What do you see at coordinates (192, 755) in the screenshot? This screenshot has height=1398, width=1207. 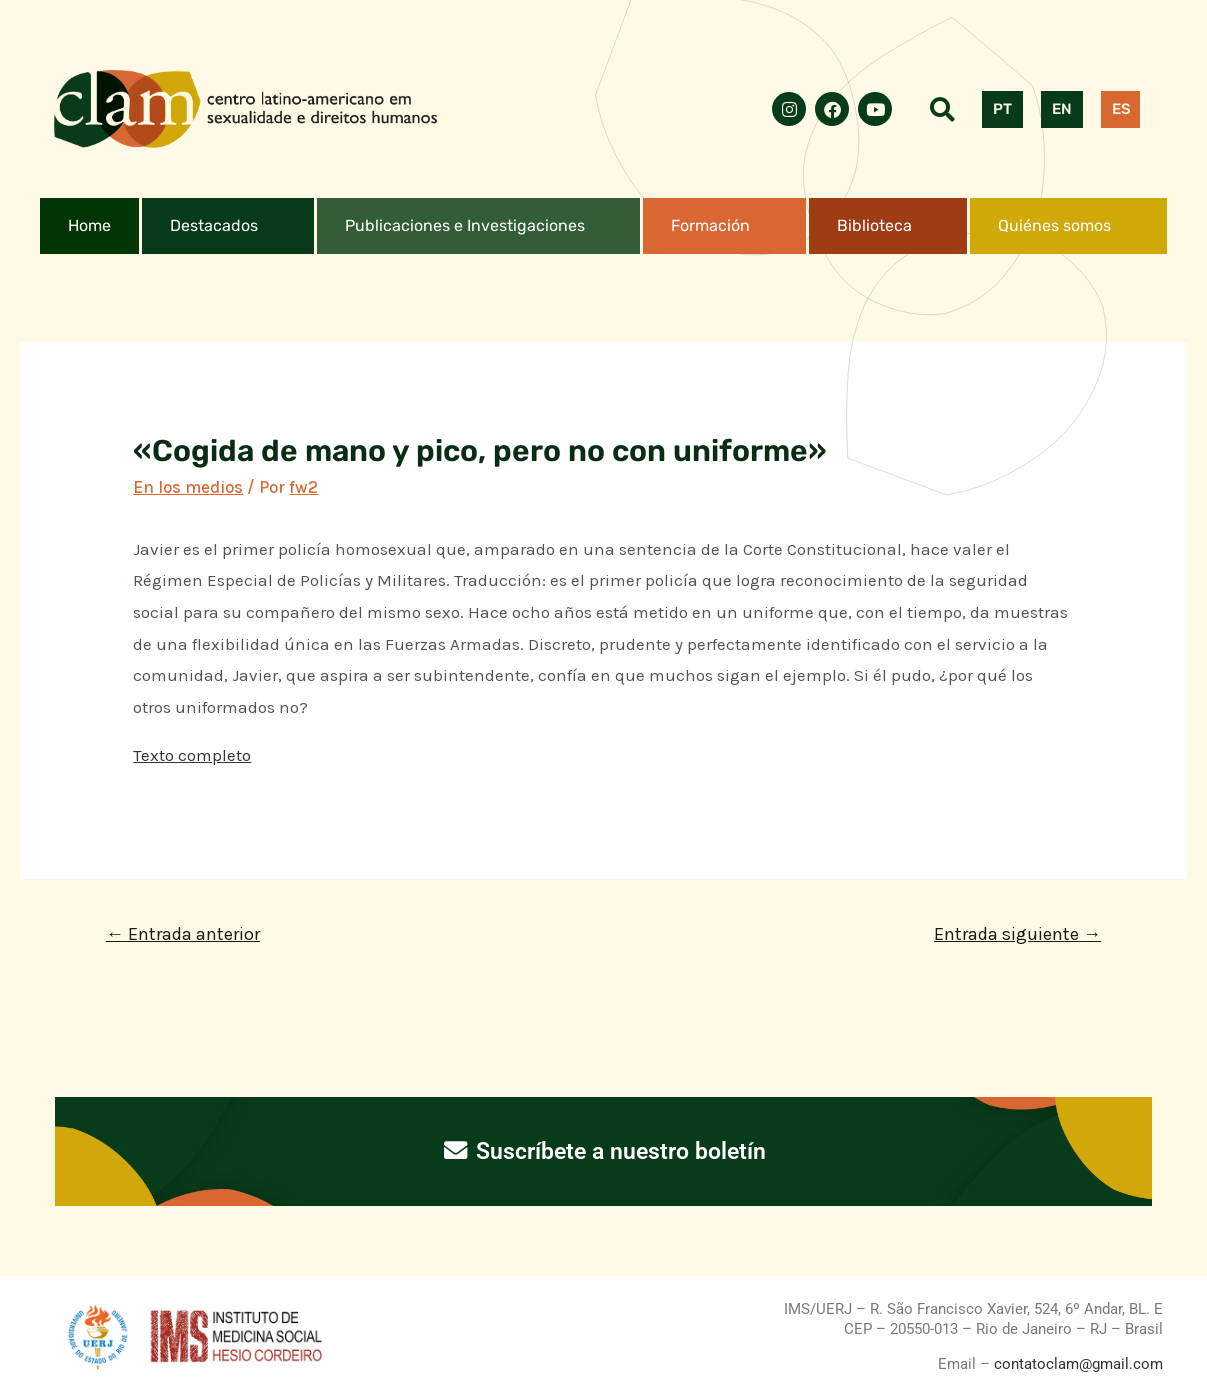 I see `Texto completo` at bounding box center [192, 755].